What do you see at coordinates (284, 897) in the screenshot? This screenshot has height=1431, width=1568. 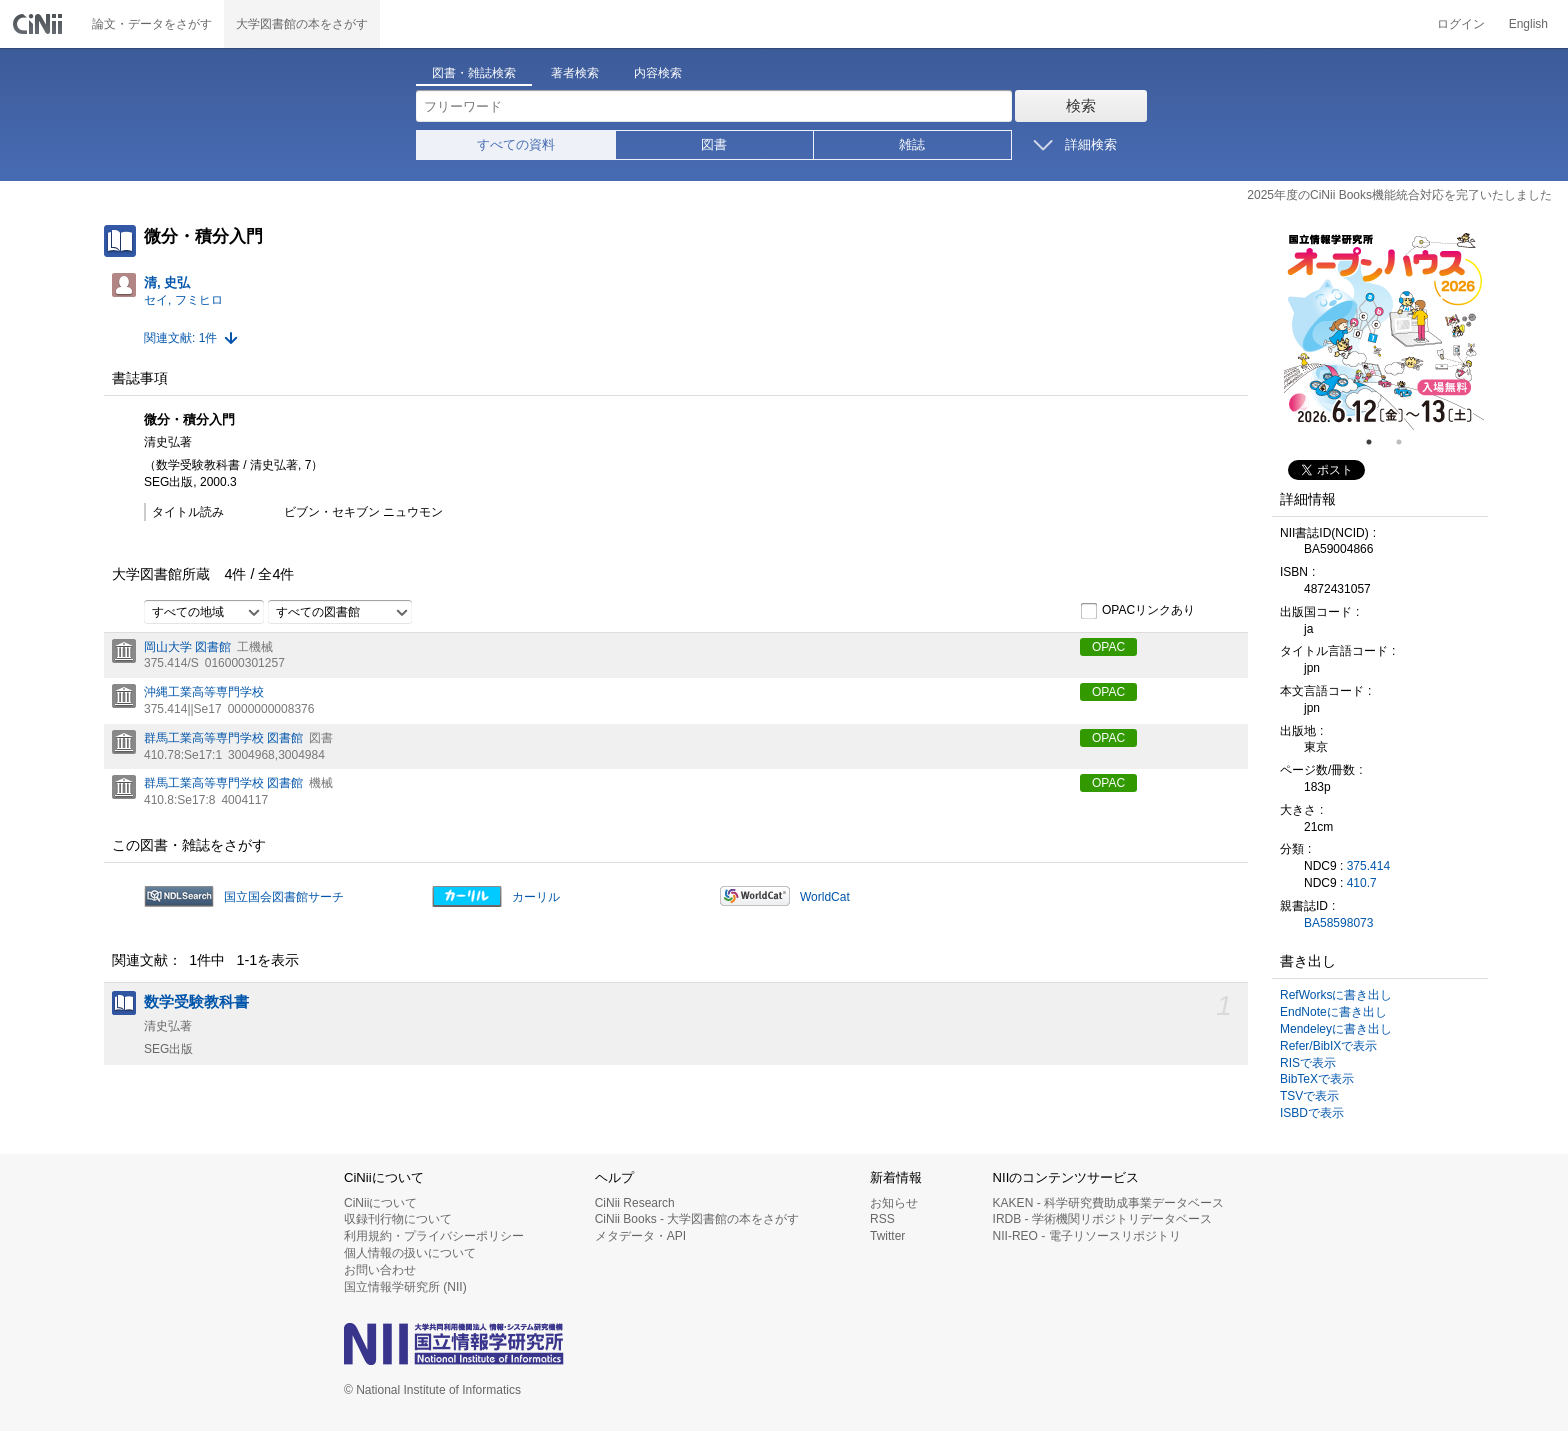 I see `国立国会図書館サーチ` at bounding box center [284, 897].